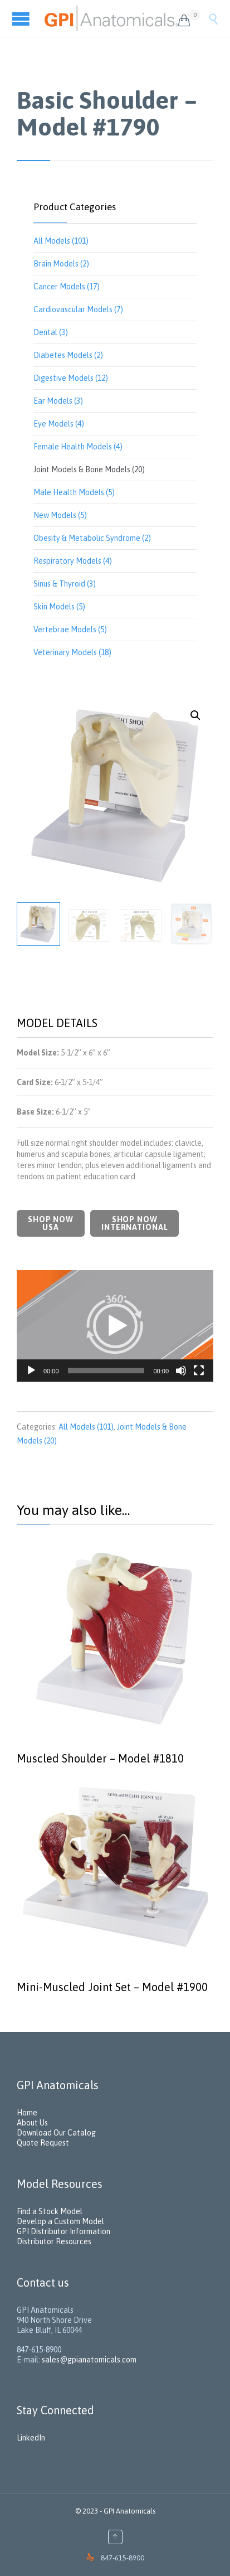 The height and width of the screenshot is (2576, 230). What do you see at coordinates (58, 400) in the screenshot?
I see `Ear Models (3)` at bounding box center [58, 400].